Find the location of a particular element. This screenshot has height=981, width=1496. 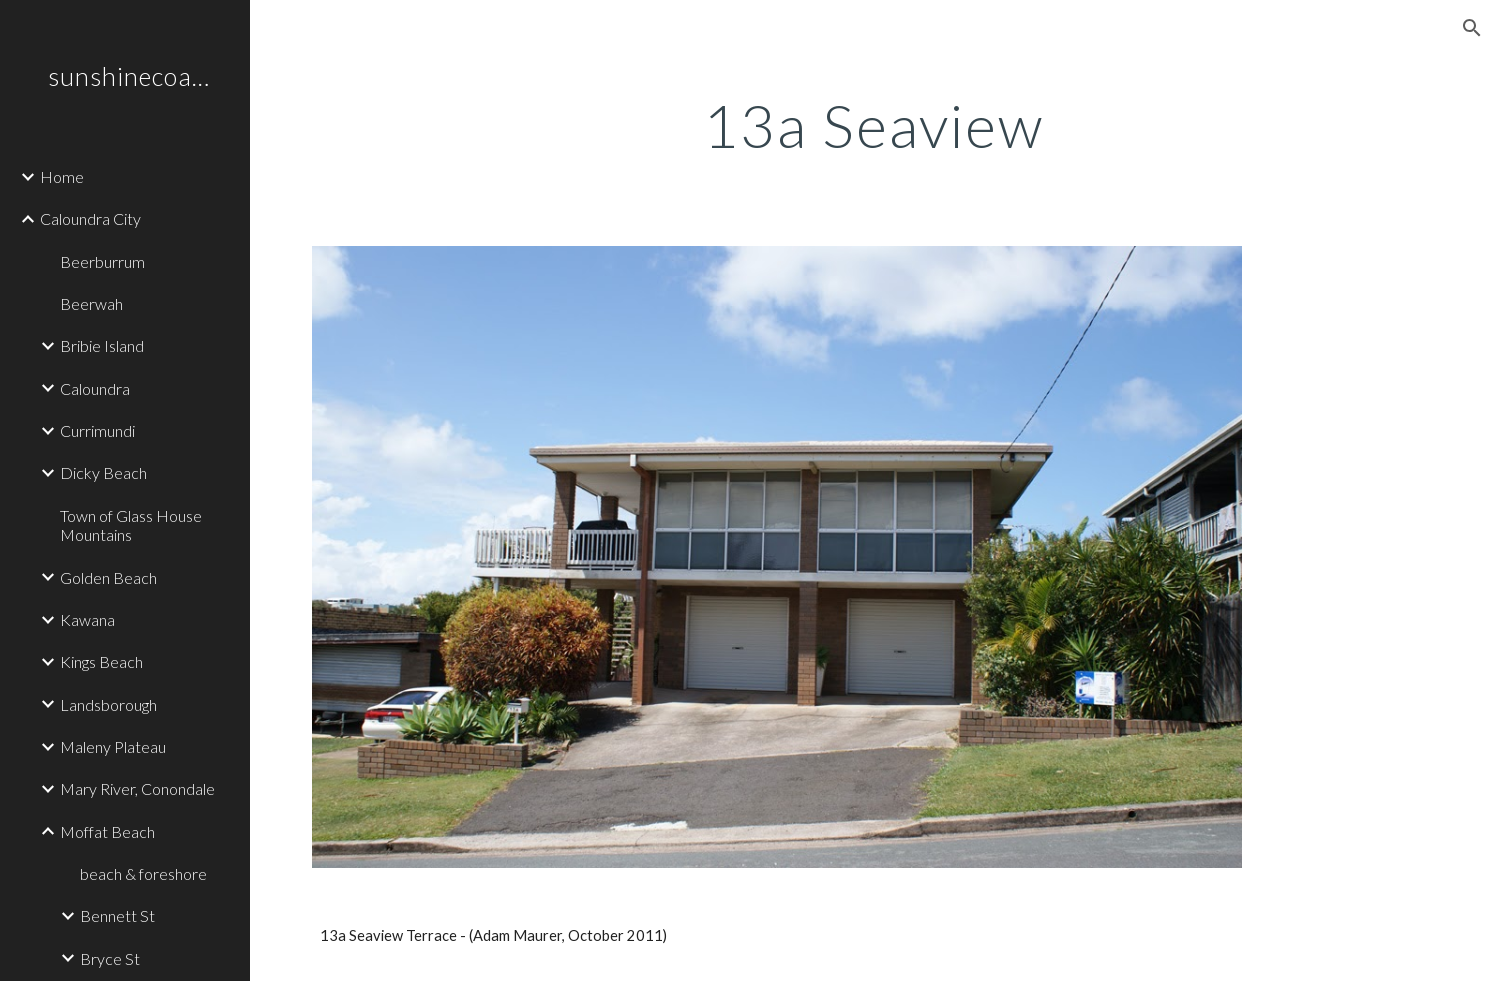

Town of Glass House Mountains [link] is located at coordinates (131, 525).